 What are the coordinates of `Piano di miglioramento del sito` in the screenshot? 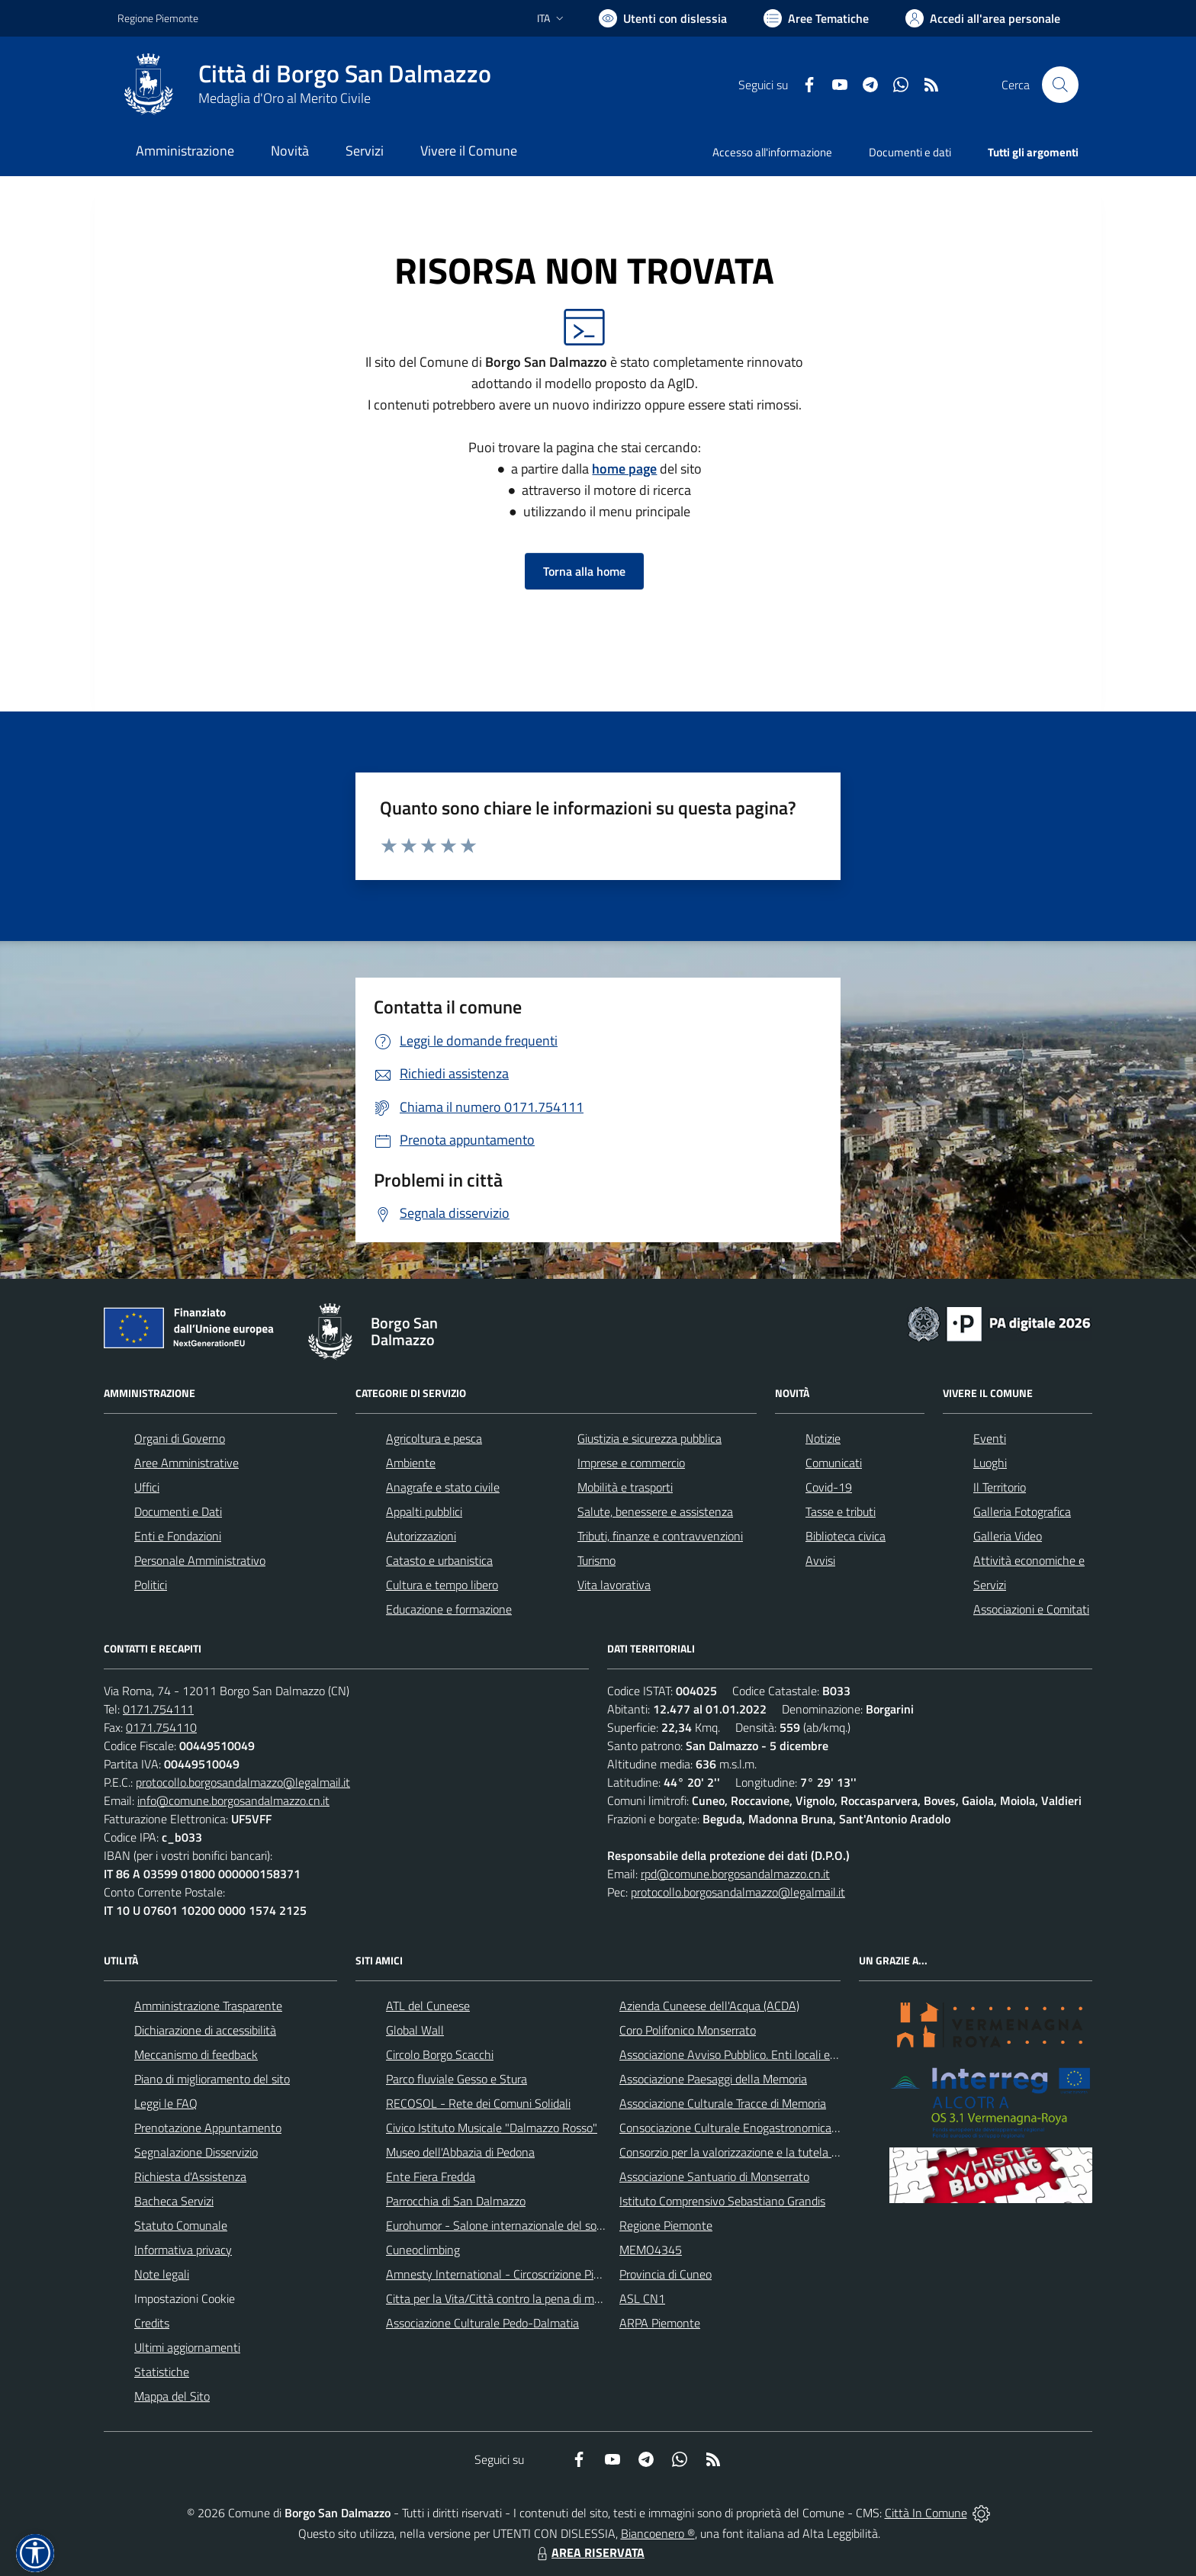 It's located at (212, 2079).